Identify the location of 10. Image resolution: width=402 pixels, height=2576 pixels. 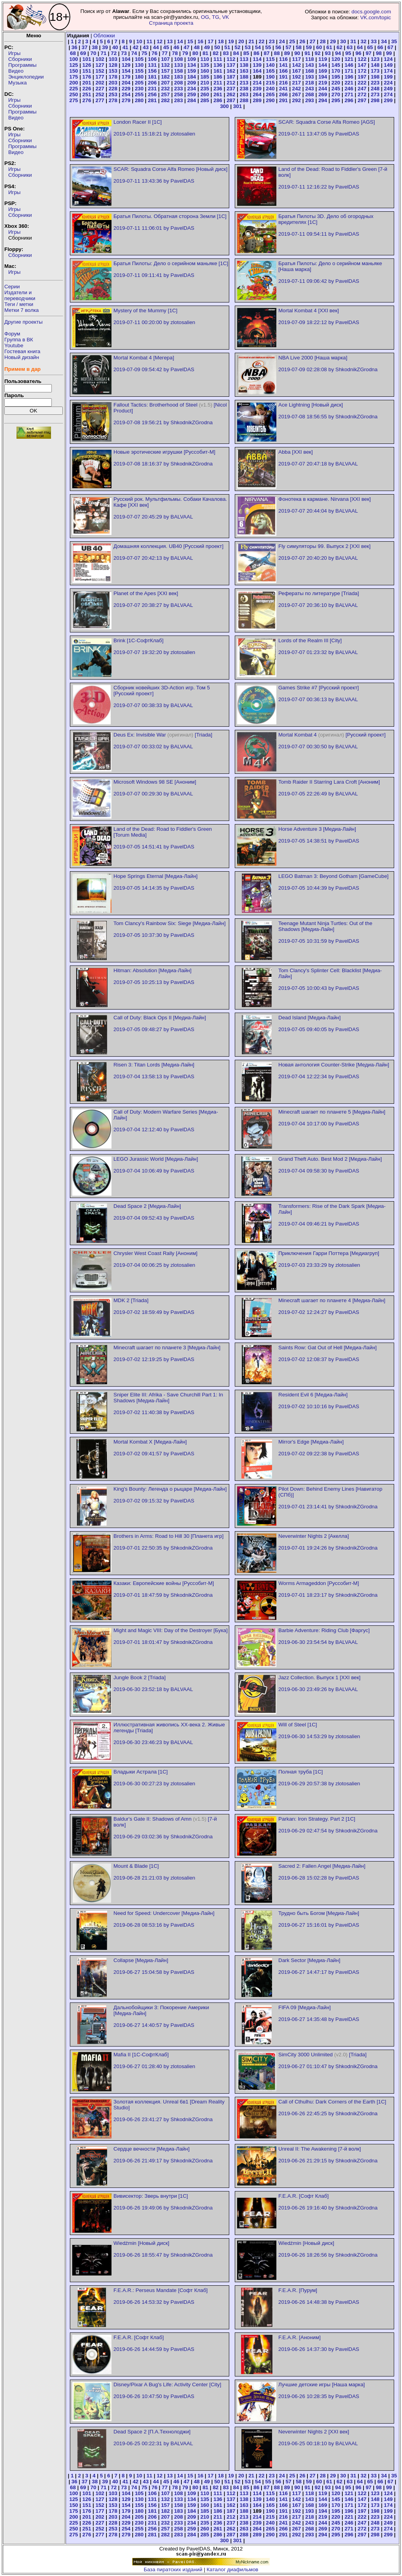
(139, 41).